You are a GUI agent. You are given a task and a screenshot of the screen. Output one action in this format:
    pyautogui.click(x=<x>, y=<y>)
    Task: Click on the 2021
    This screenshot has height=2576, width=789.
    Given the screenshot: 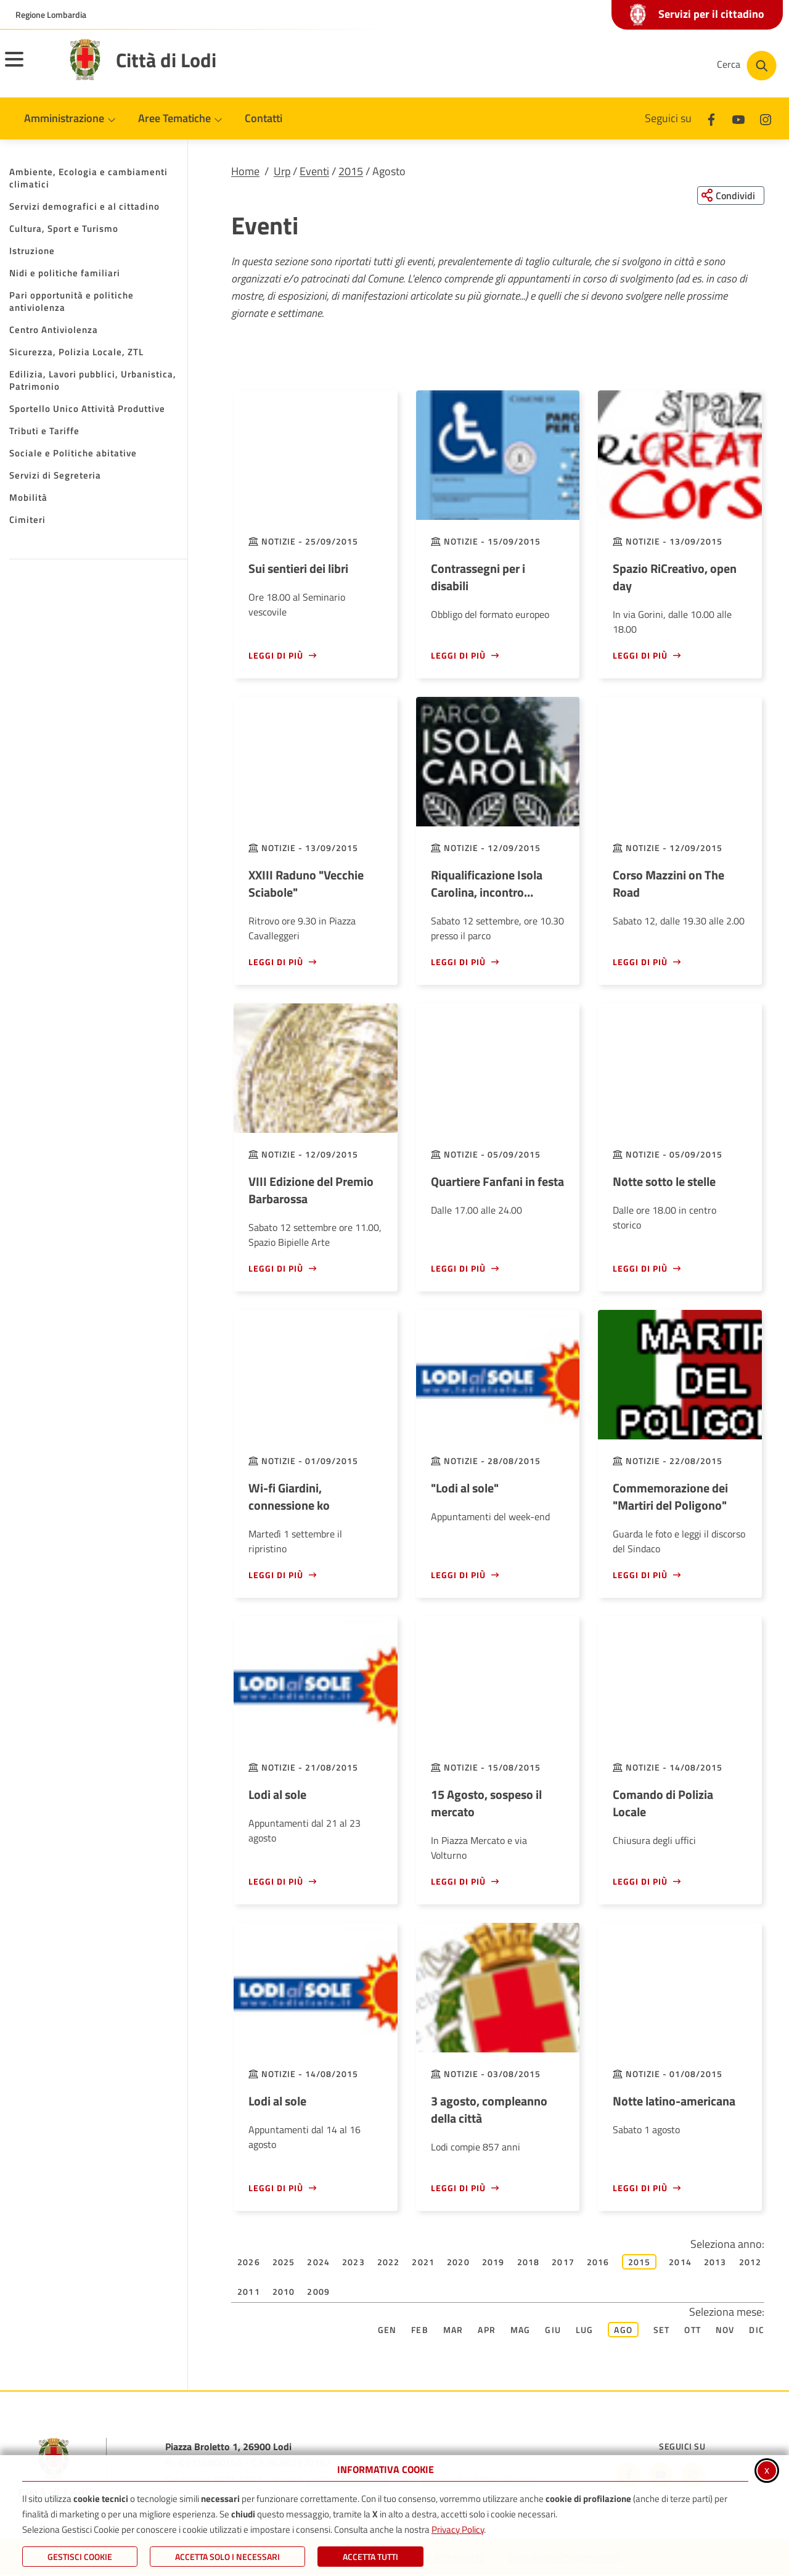 What is the action you would take?
    pyautogui.click(x=423, y=2262)
    